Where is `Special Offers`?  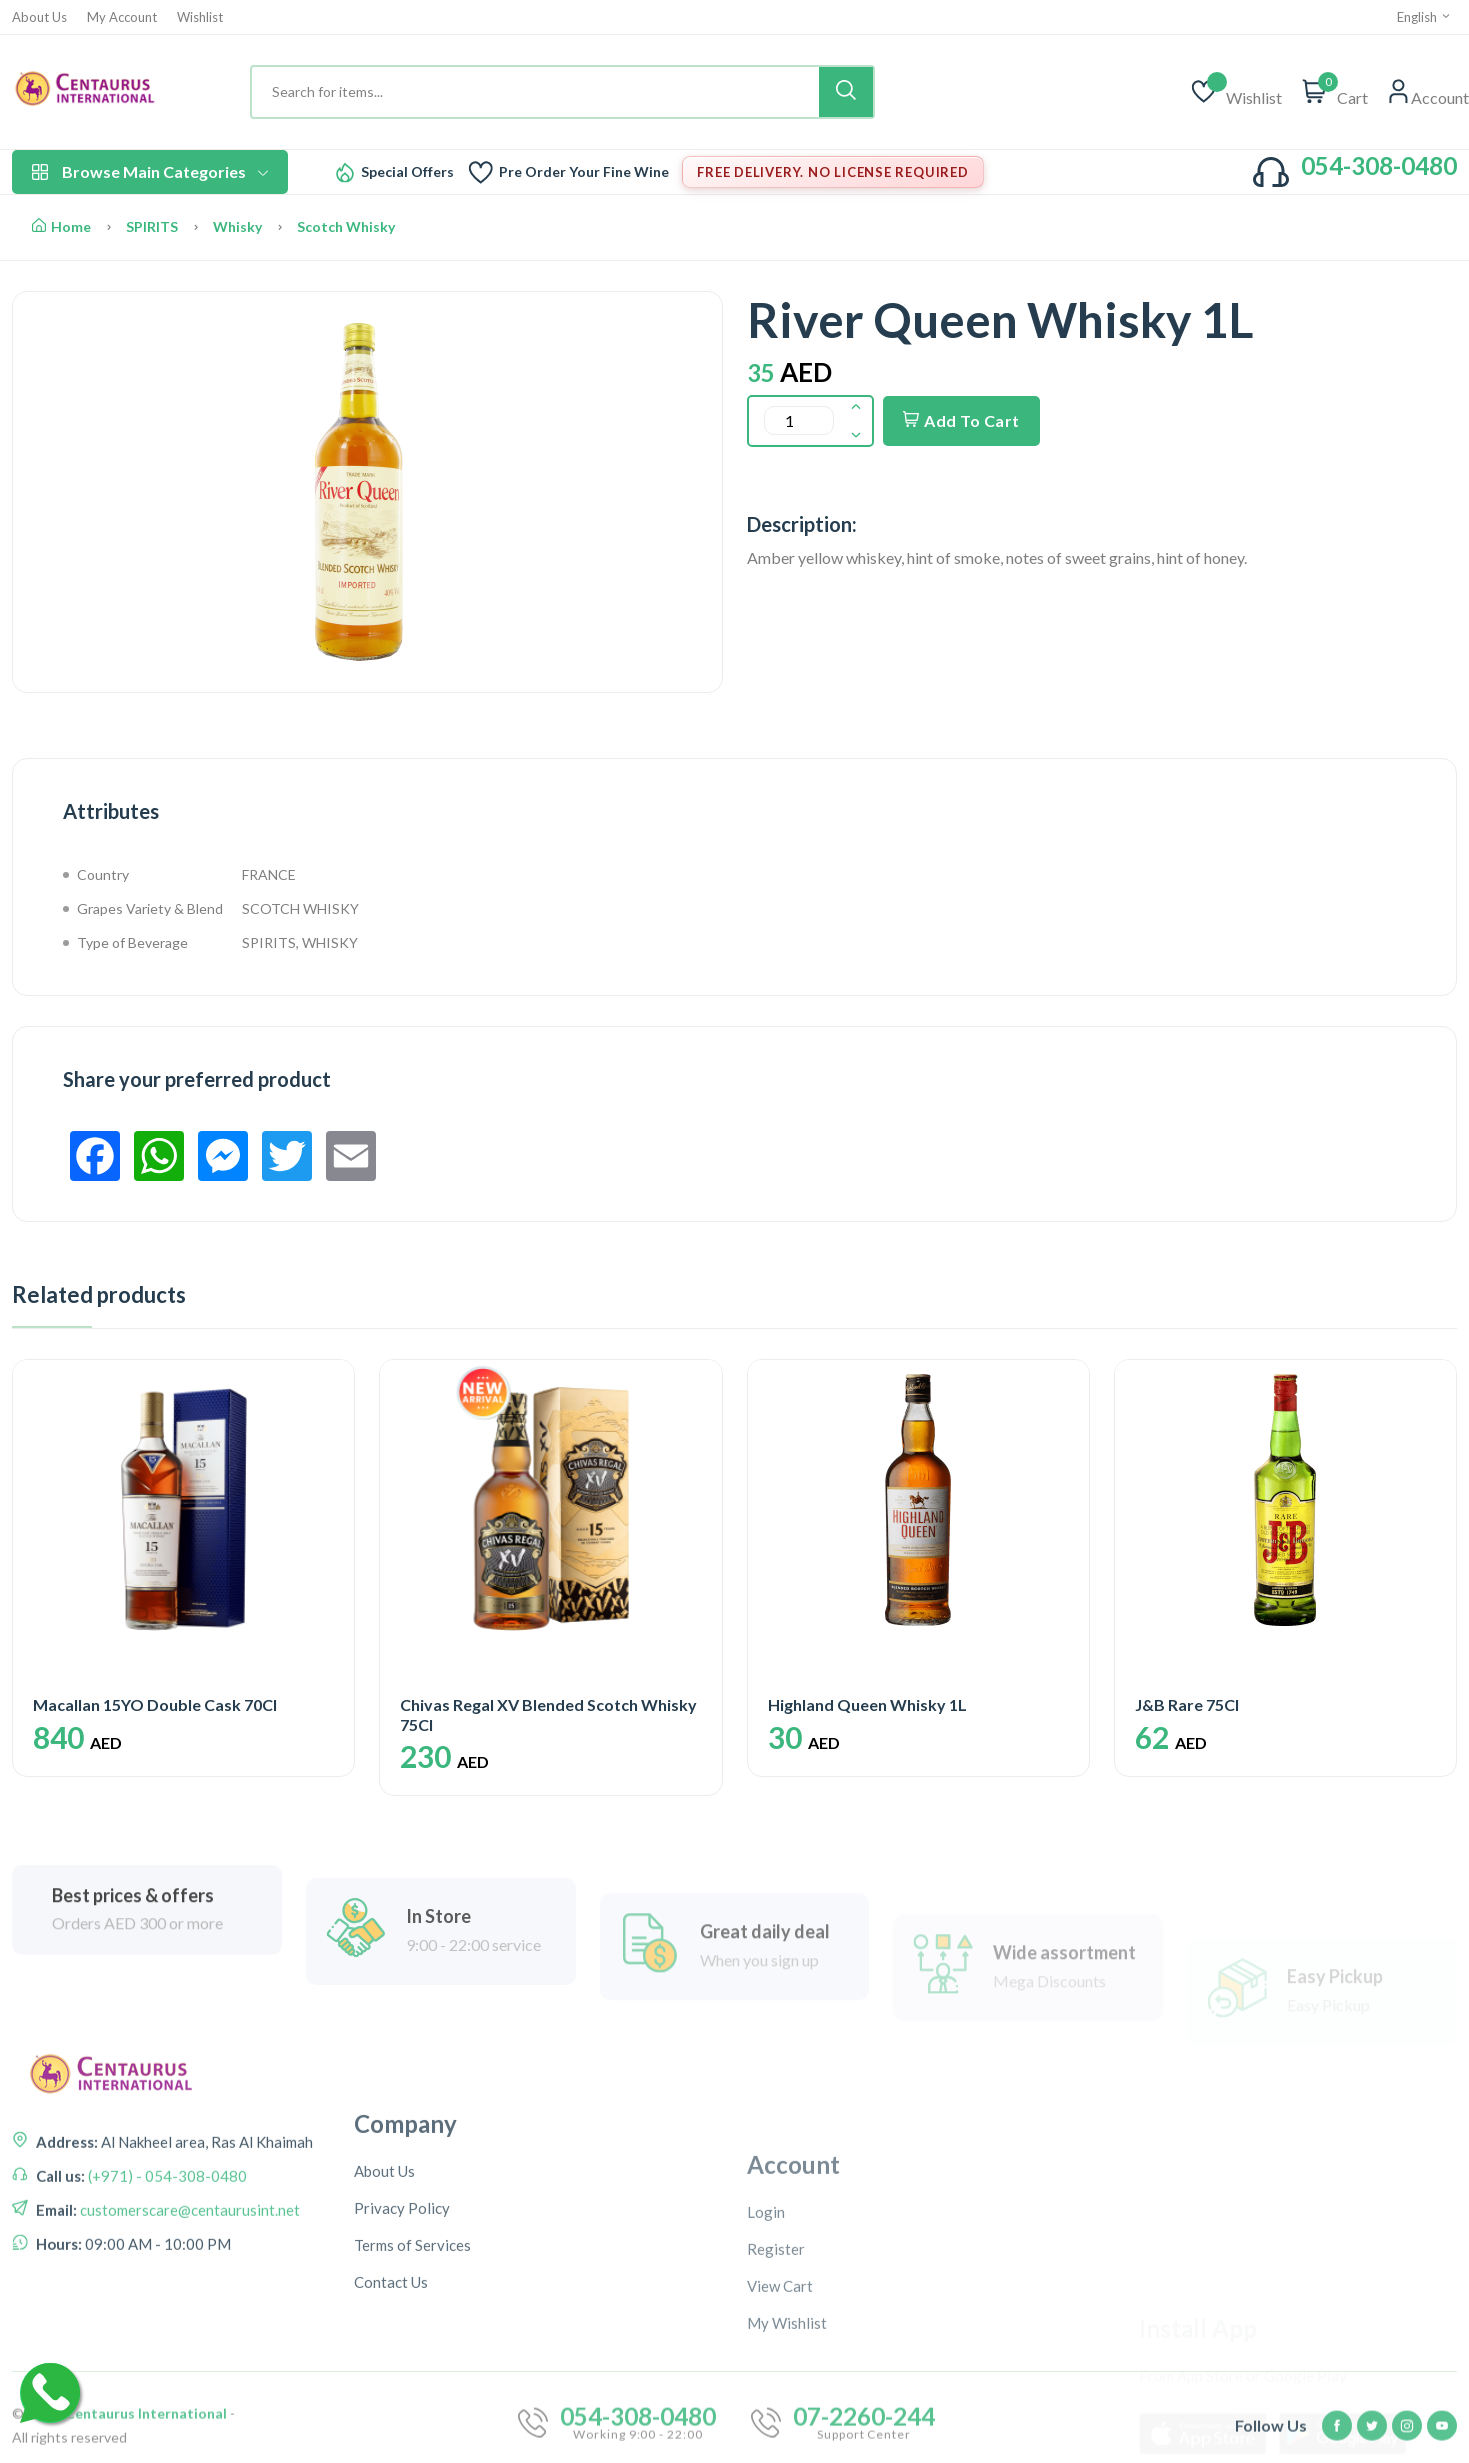 Special Offers is located at coordinates (407, 172).